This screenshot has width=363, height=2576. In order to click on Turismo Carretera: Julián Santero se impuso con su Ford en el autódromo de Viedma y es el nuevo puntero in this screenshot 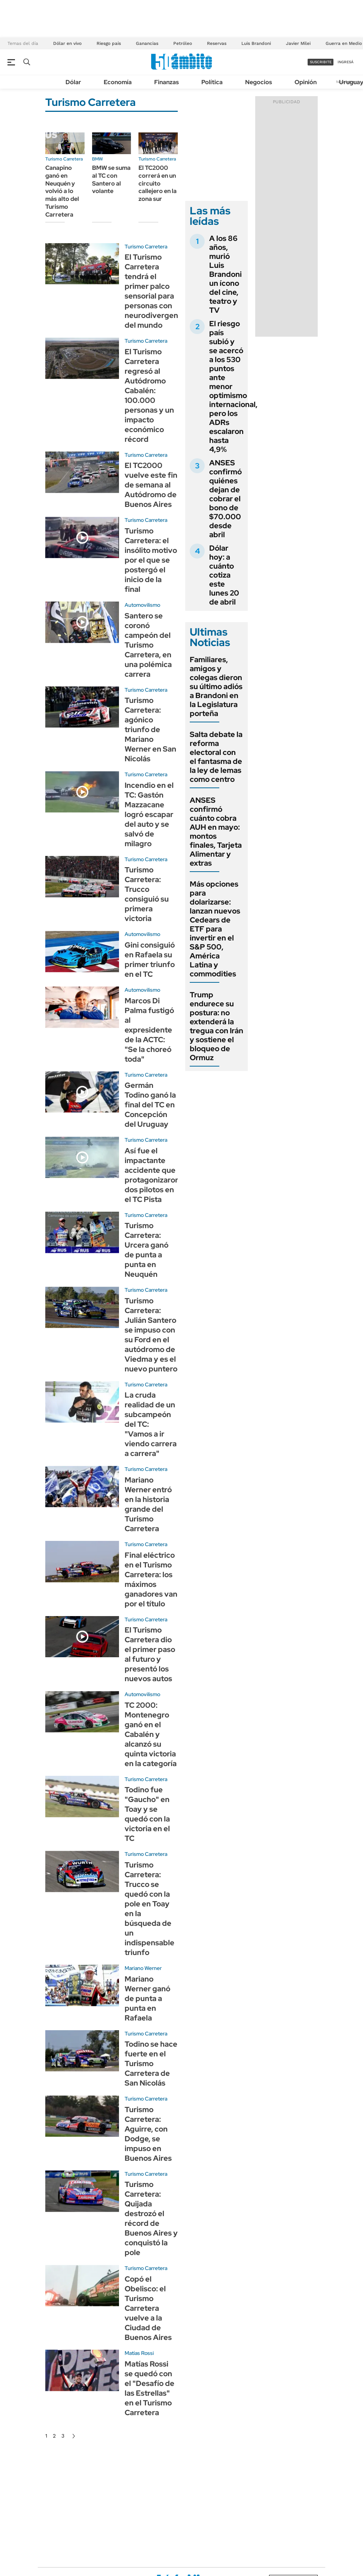, I will do `click(151, 1335)`.